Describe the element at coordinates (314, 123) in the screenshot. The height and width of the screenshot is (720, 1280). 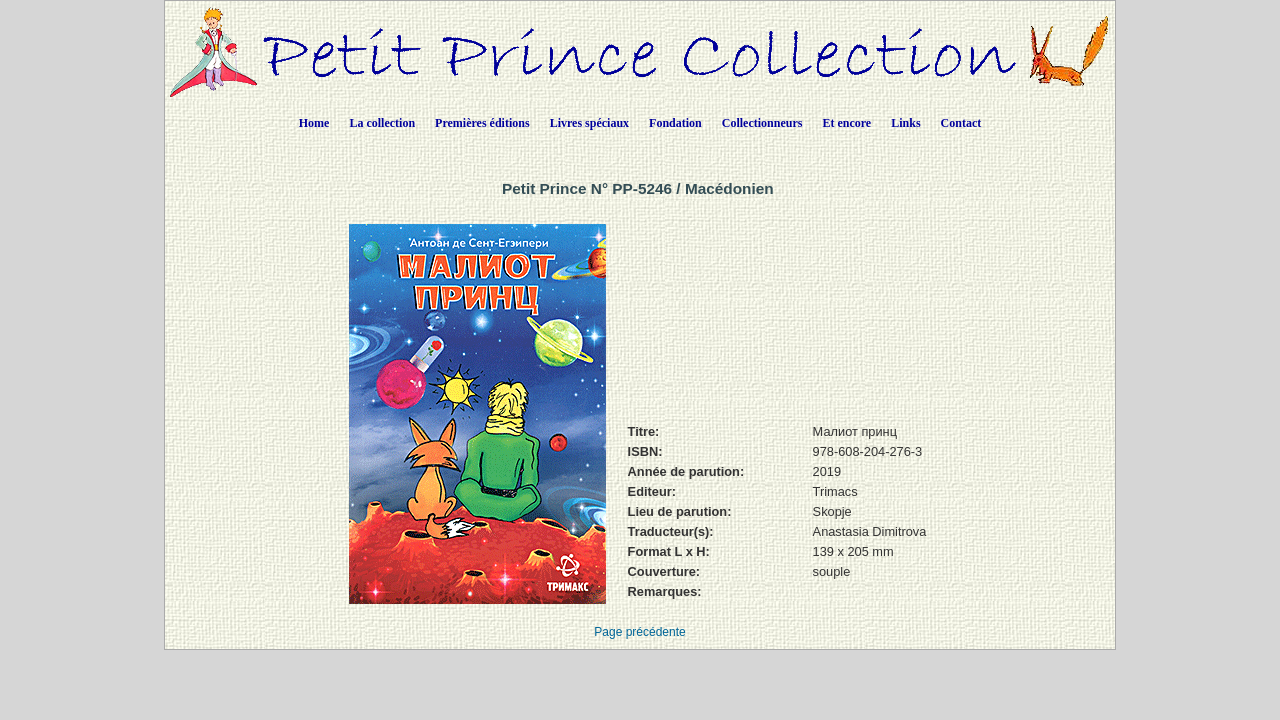
I see `Home` at that location.